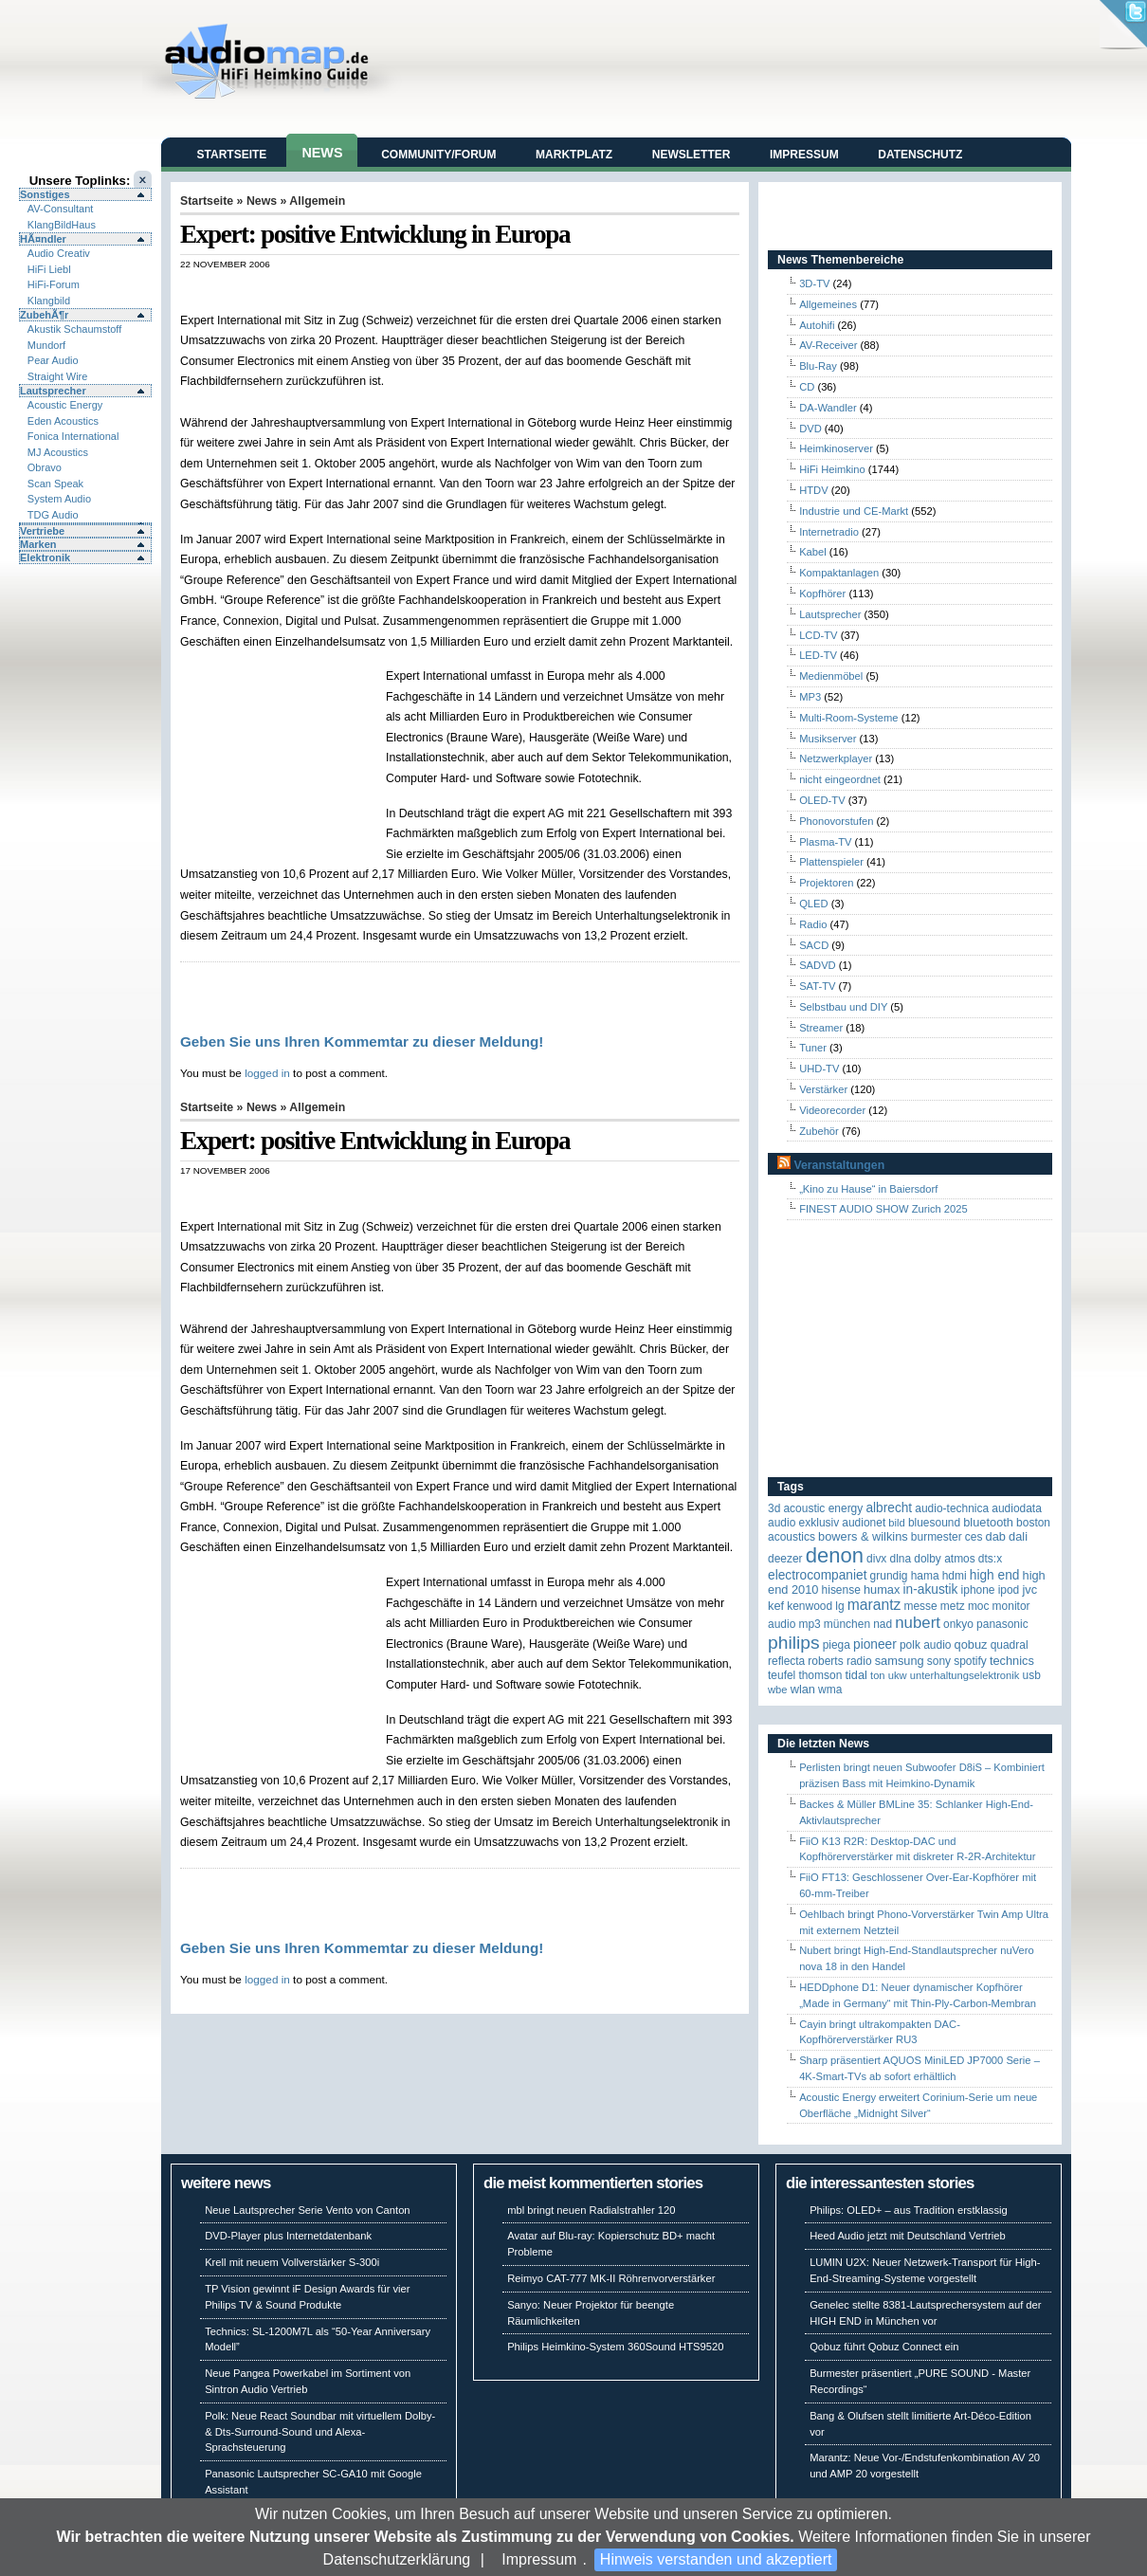 The width and height of the screenshot is (1147, 2576). What do you see at coordinates (876, 1558) in the screenshot?
I see `Divx` at bounding box center [876, 1558].